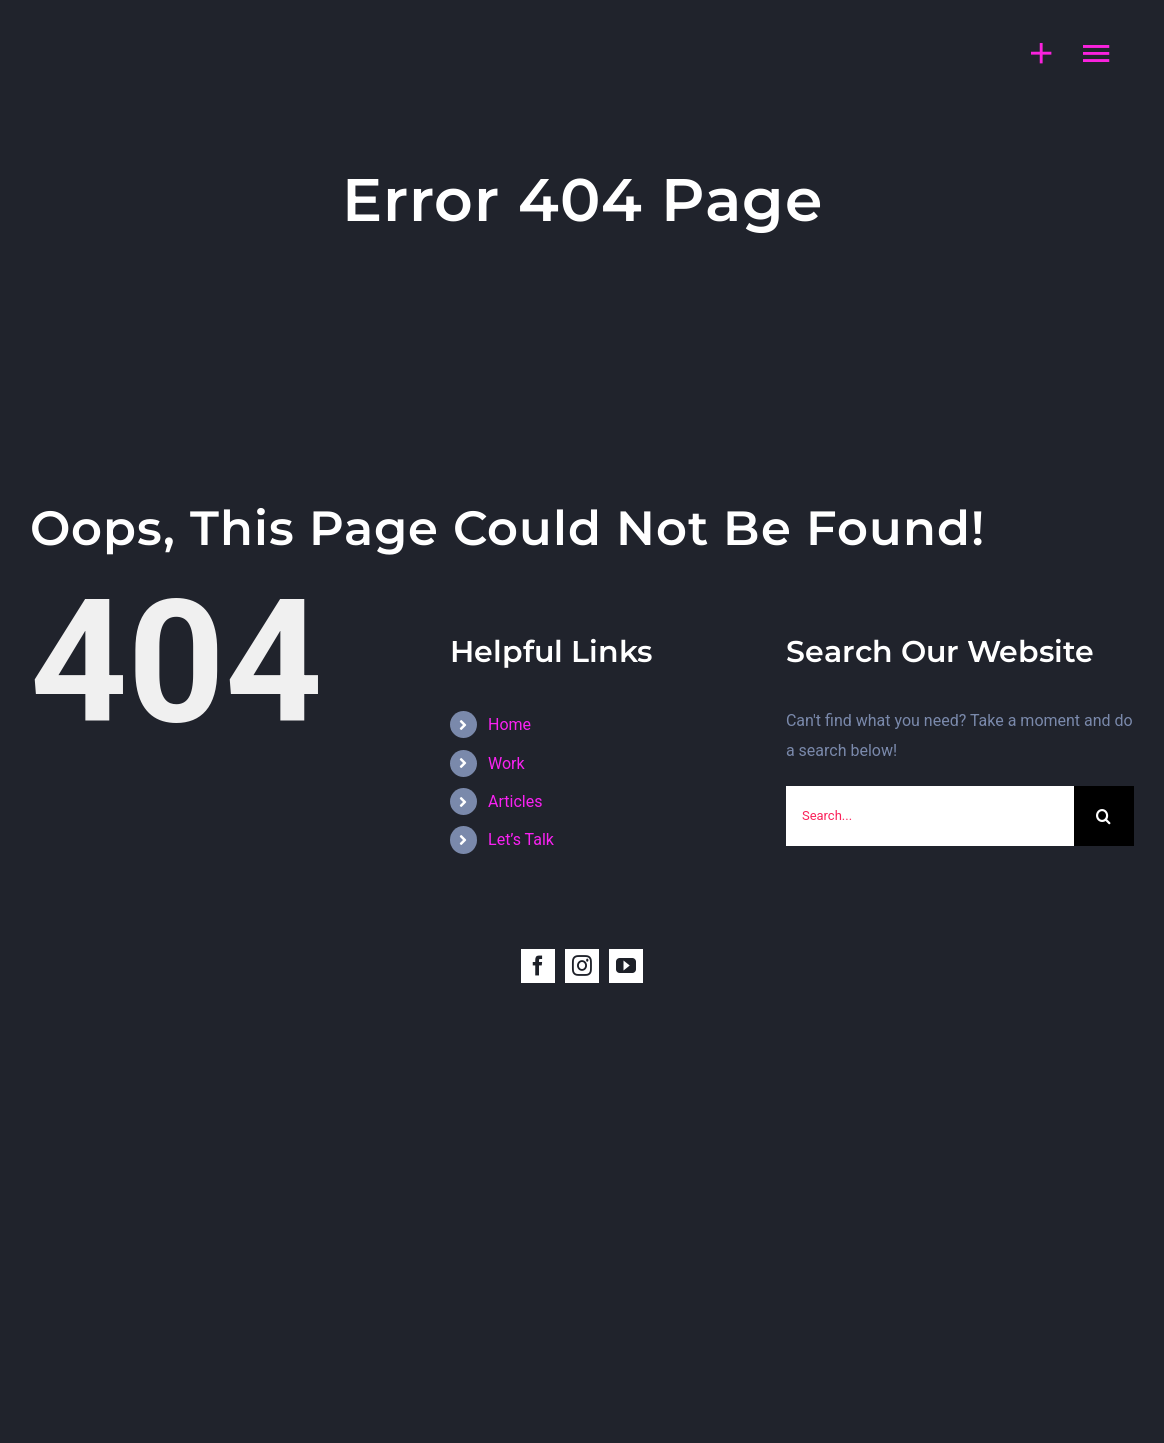 The width and height of the screenshot is (1164, 1443). Describe the element at coordinates (1031, 53) in the screenshot. I see `[Toggle Sliding Bar]` at that location.